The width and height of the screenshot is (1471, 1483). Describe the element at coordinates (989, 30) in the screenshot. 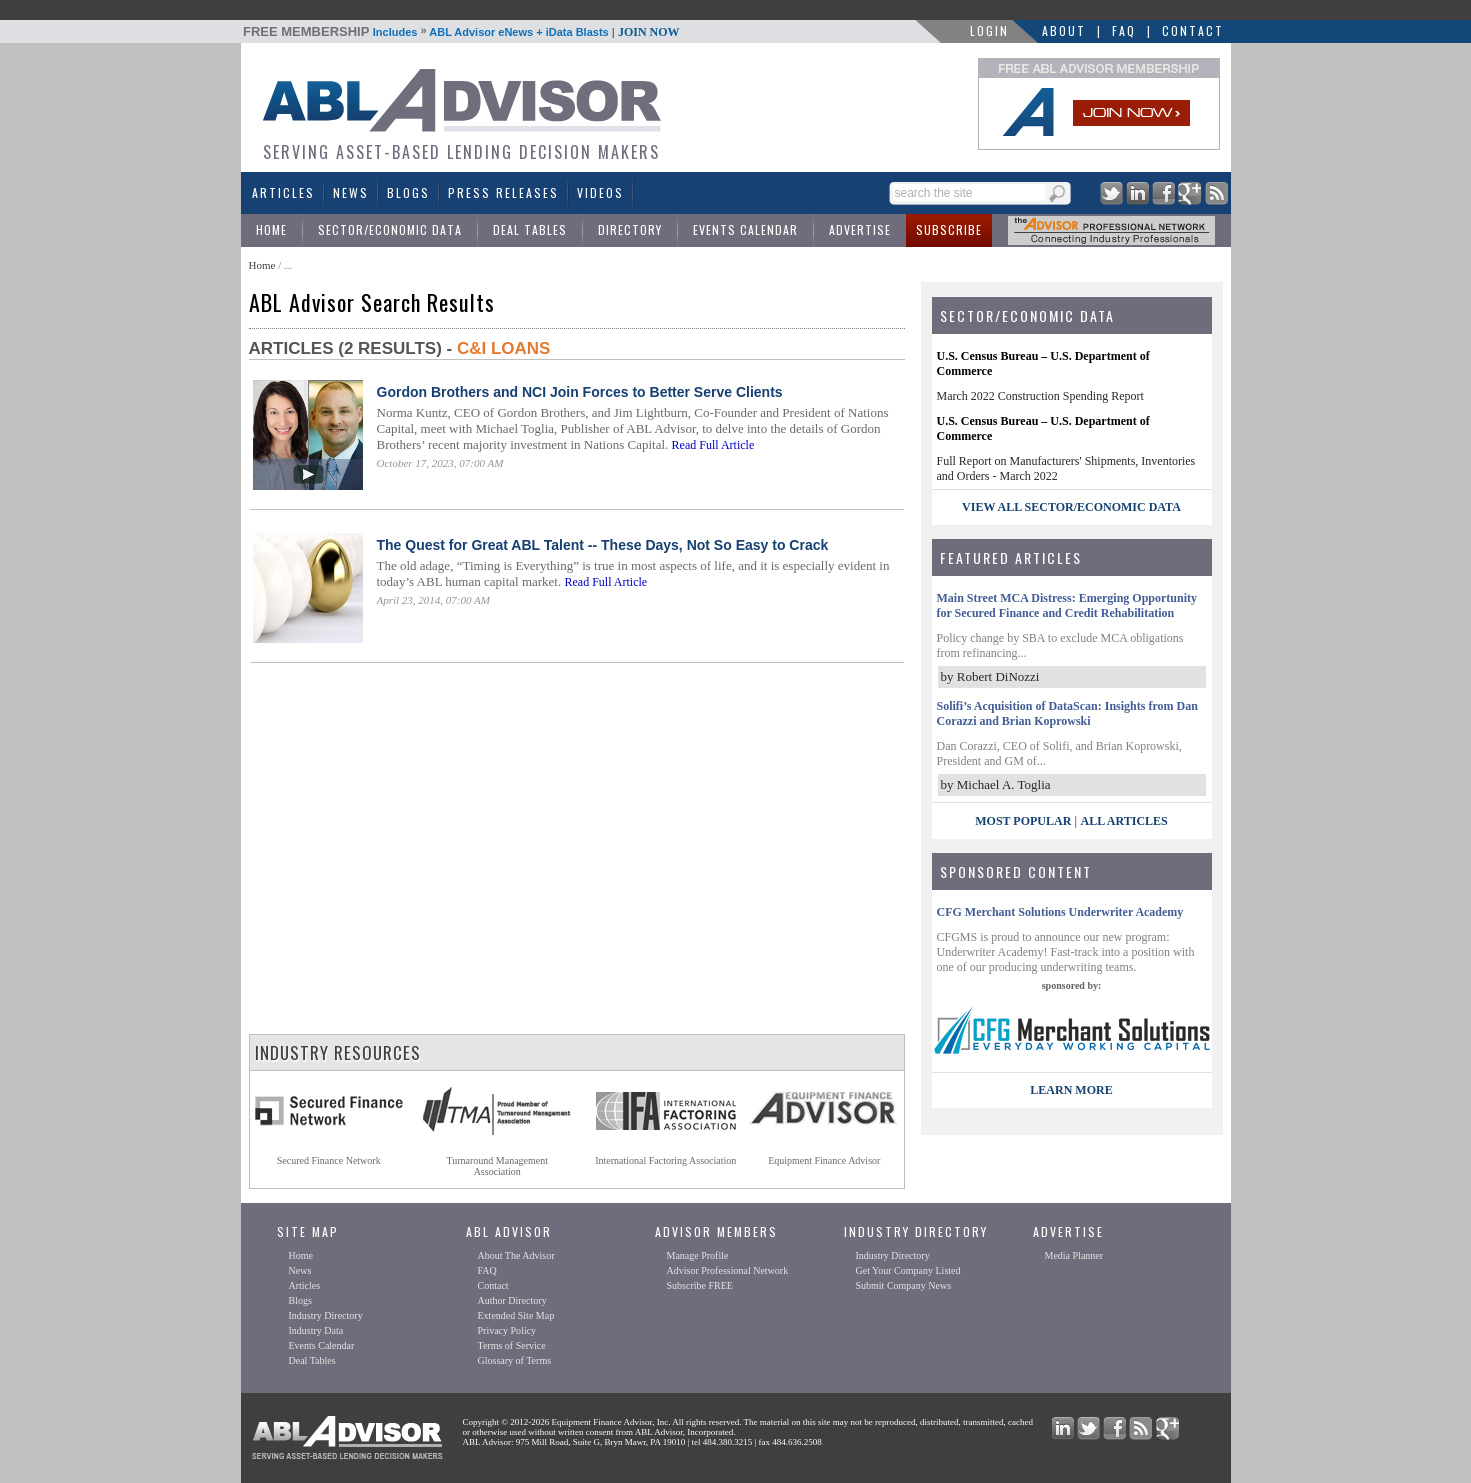

I see `LOGIN` at that location.